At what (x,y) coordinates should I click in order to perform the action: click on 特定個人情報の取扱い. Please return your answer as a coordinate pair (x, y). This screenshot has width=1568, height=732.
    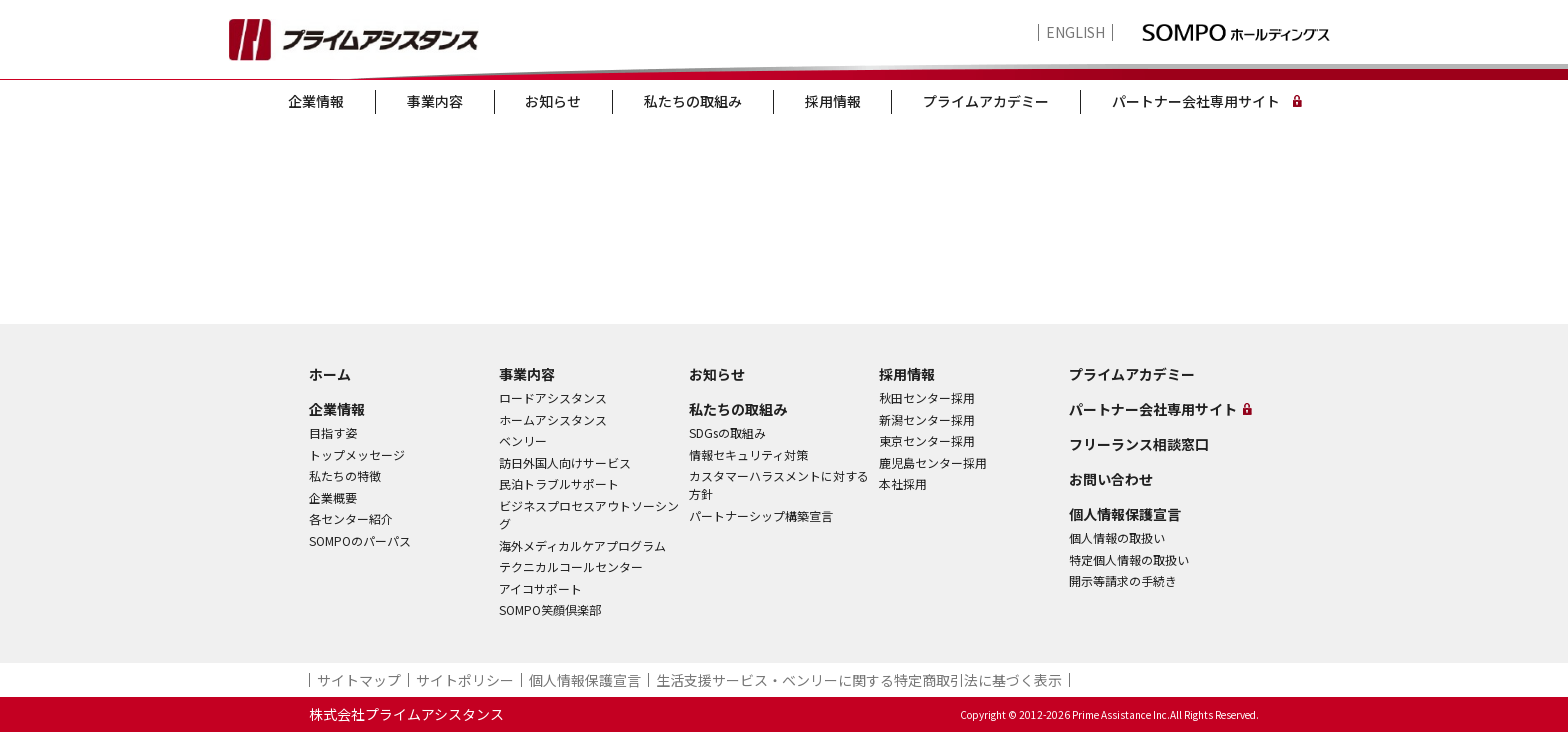
    Looking at the image, I should click on (1129, 559).